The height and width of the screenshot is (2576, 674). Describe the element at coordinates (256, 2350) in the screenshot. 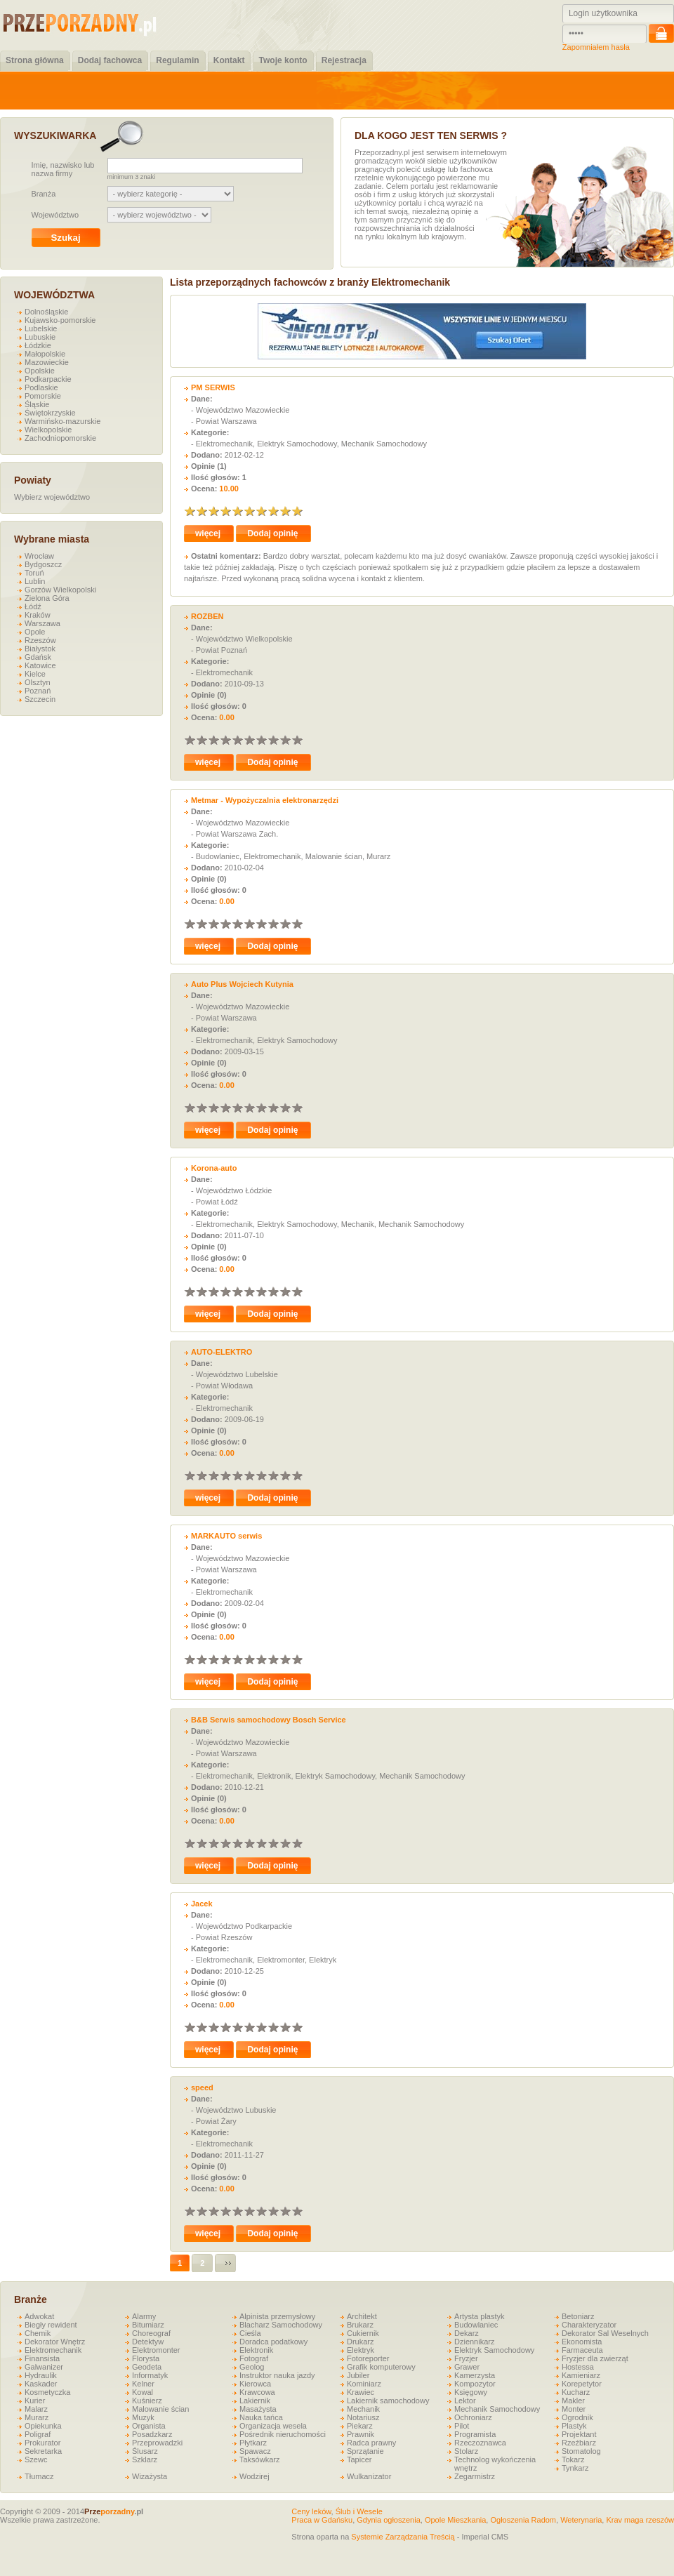

I see `Elektronik` at that location.